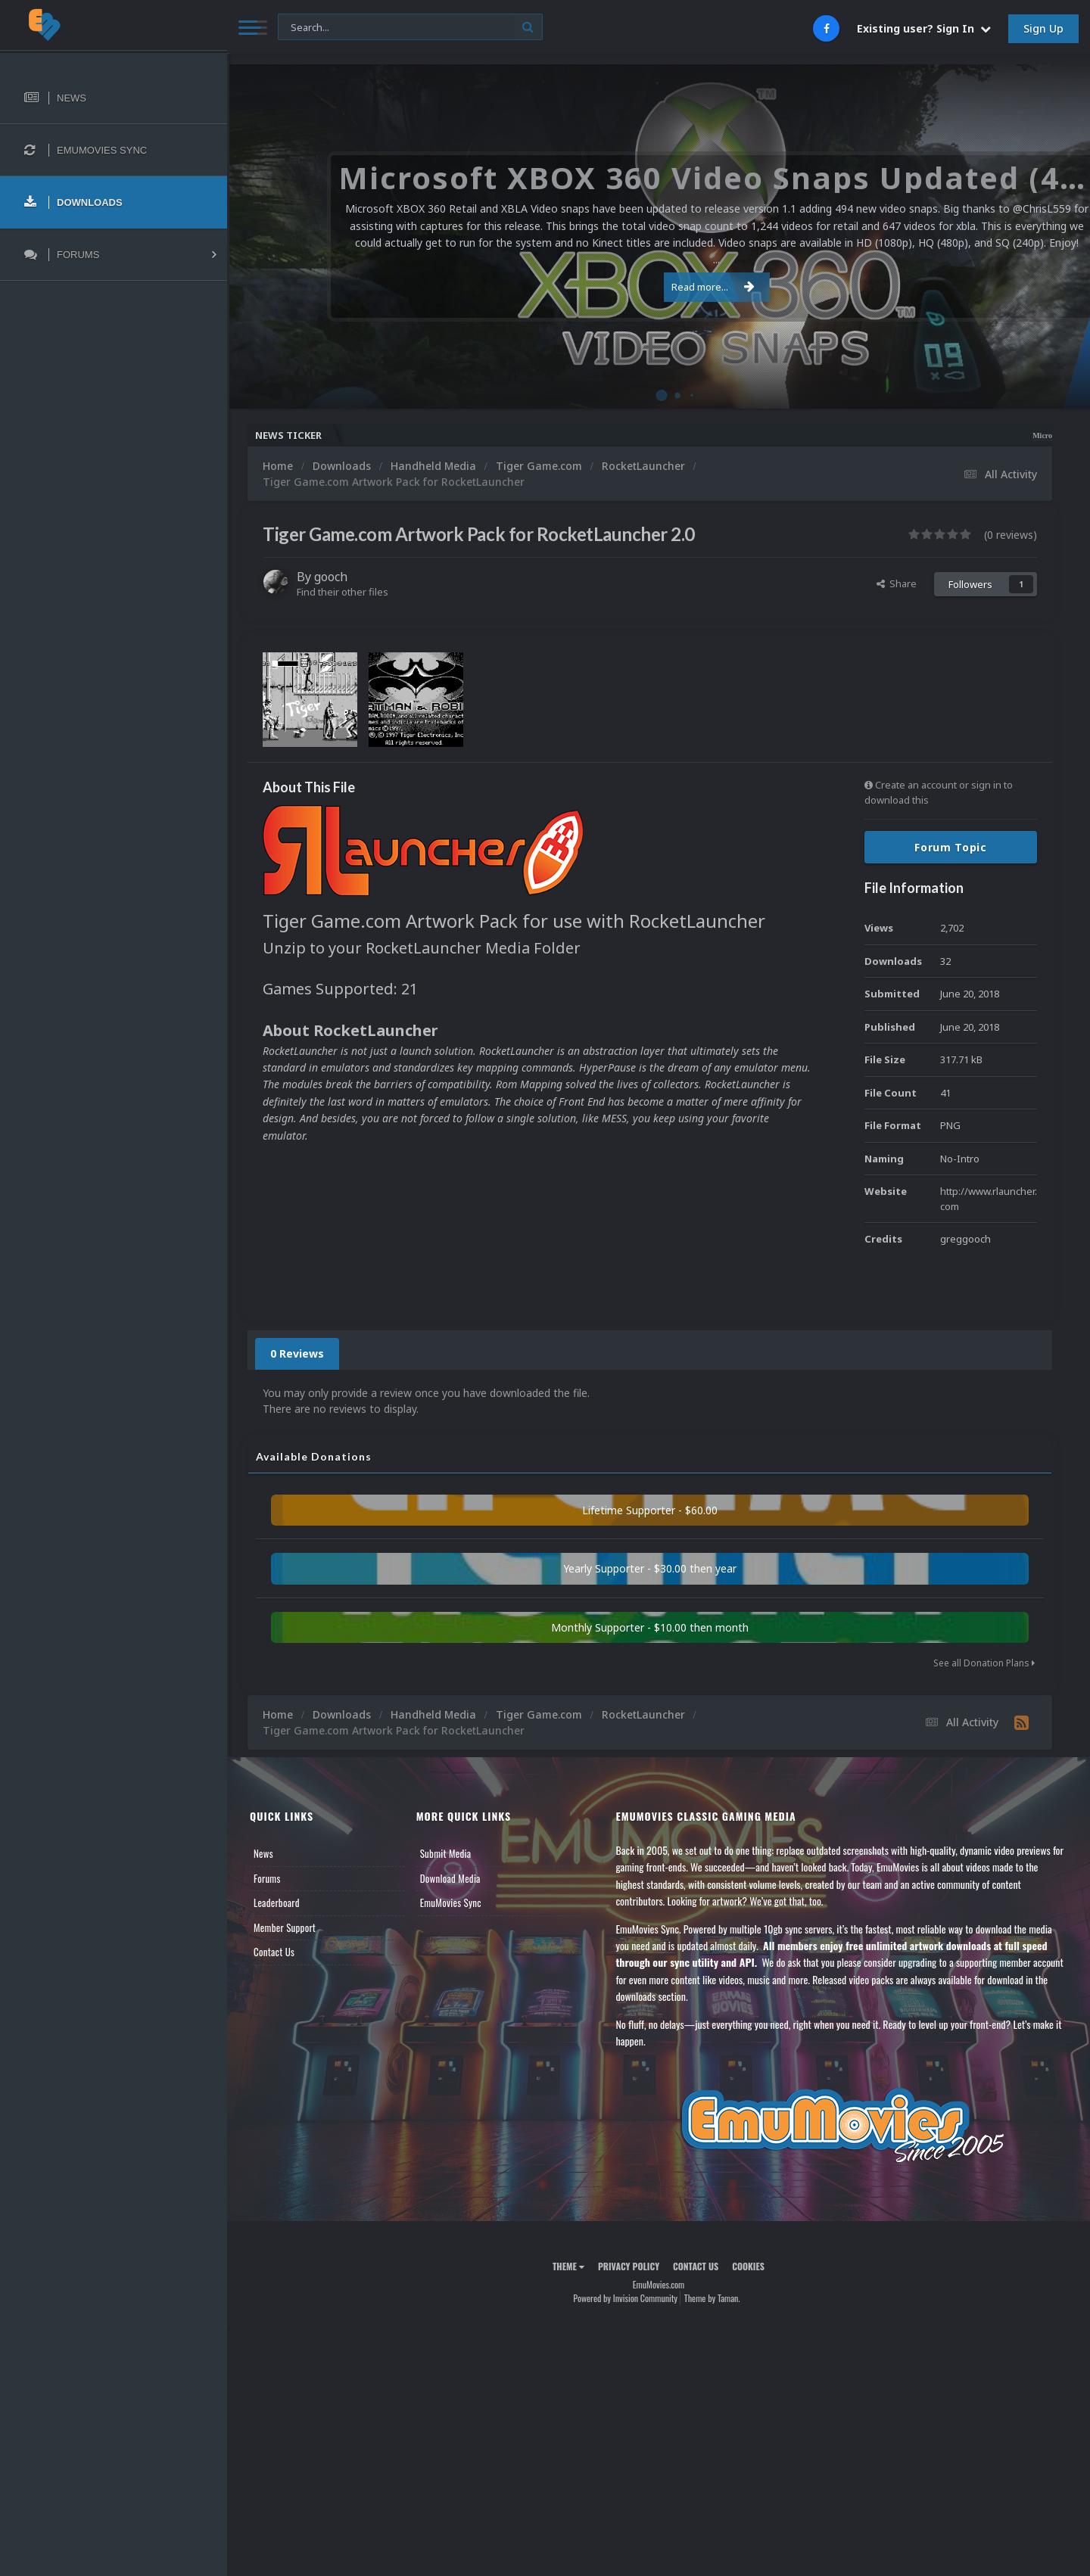 This screenshot has width=1090, height=2576. Describe the element at coordinates (924, 28) in the screenshot. I see `Existing user? Sign In` at that location.